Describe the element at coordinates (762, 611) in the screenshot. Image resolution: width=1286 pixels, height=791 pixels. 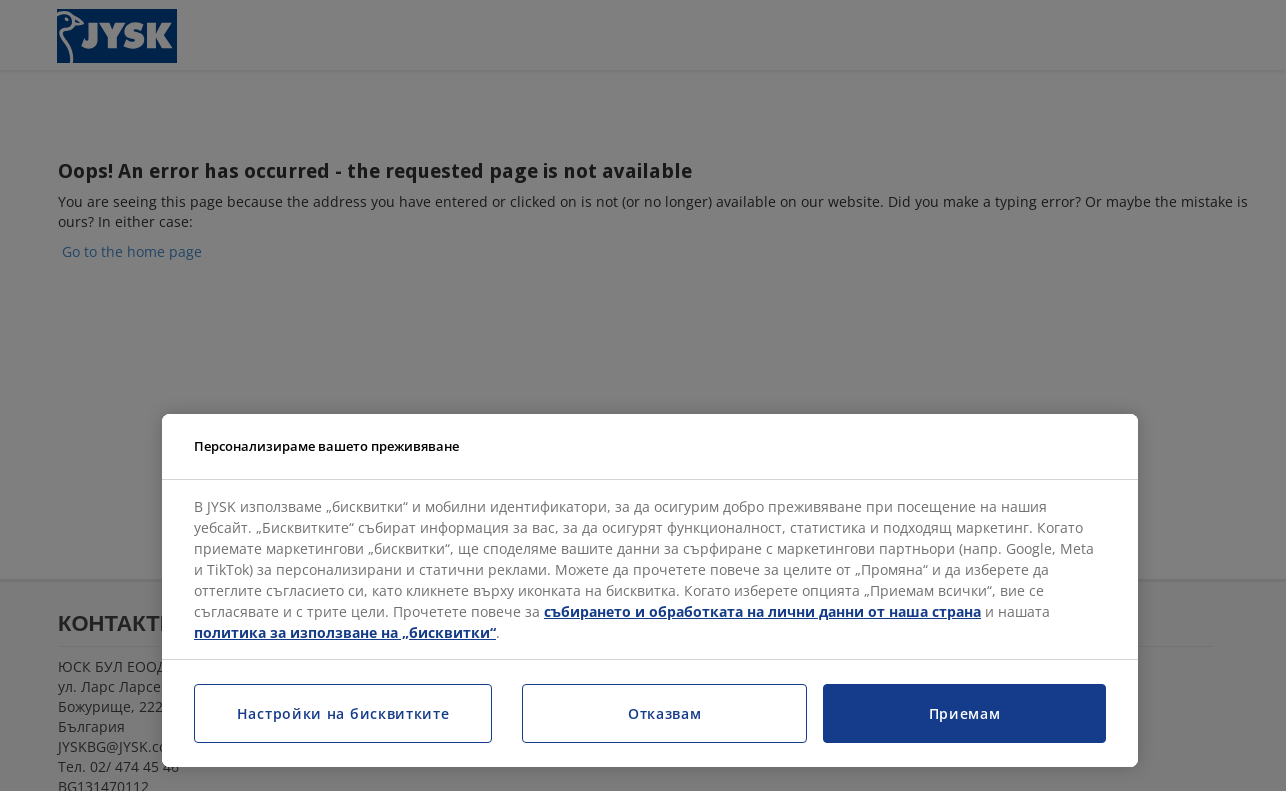
I see `събирането и обработката на лични данни от наша страна` at that location.